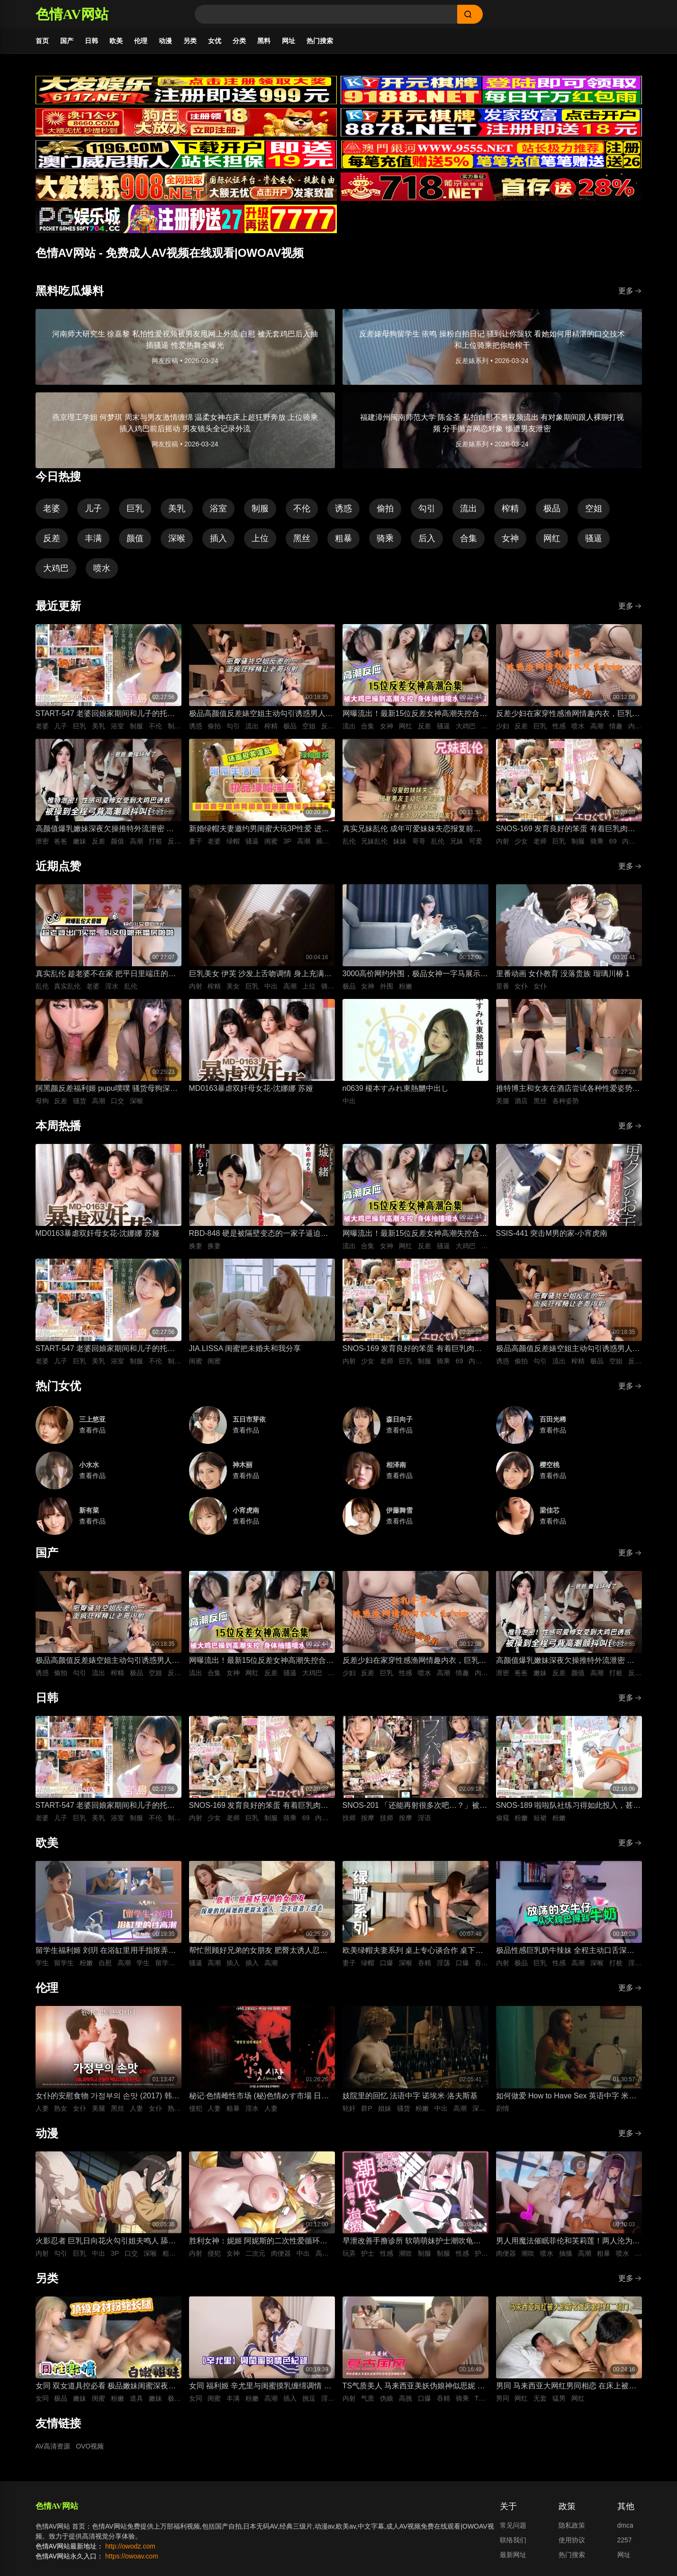 The height and width of the screenshot is (2576, 677). Describe the element at coordinates (593, 508) in the screenshot. I see `空姐` at that location.